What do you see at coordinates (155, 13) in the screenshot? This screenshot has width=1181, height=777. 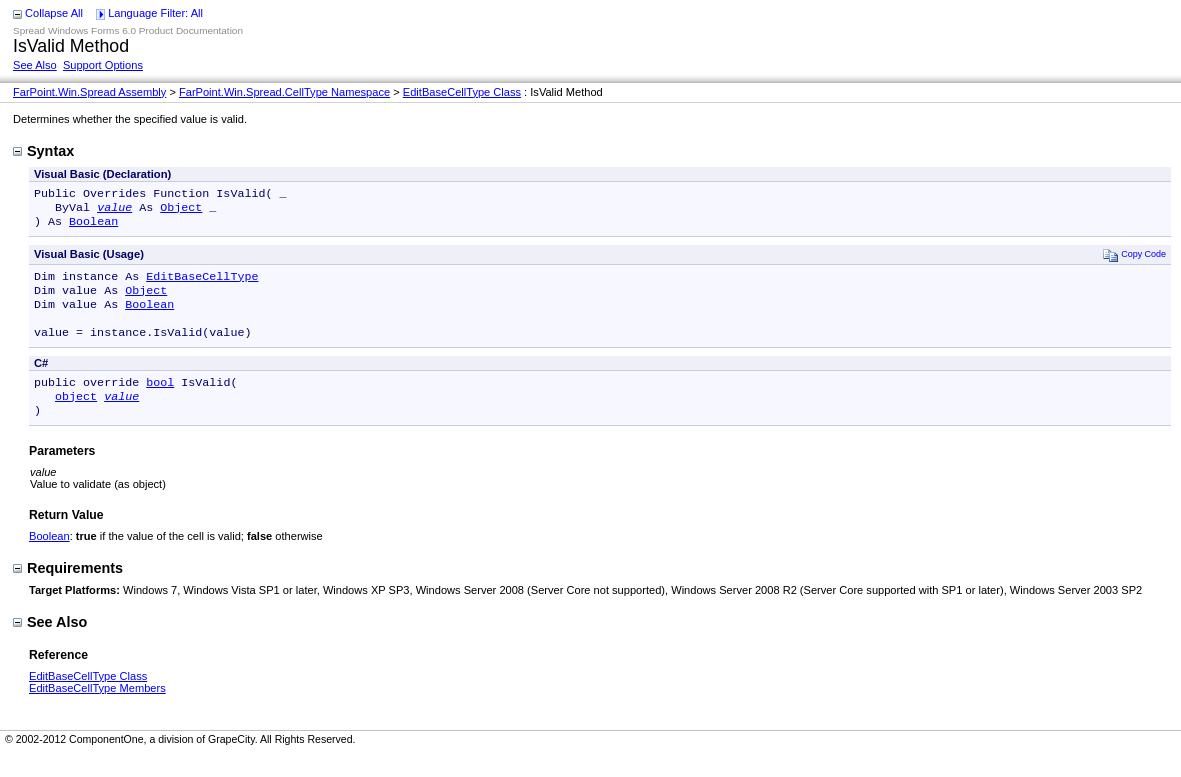 I see `Language Filter: All` at bounding box center [155, 13].